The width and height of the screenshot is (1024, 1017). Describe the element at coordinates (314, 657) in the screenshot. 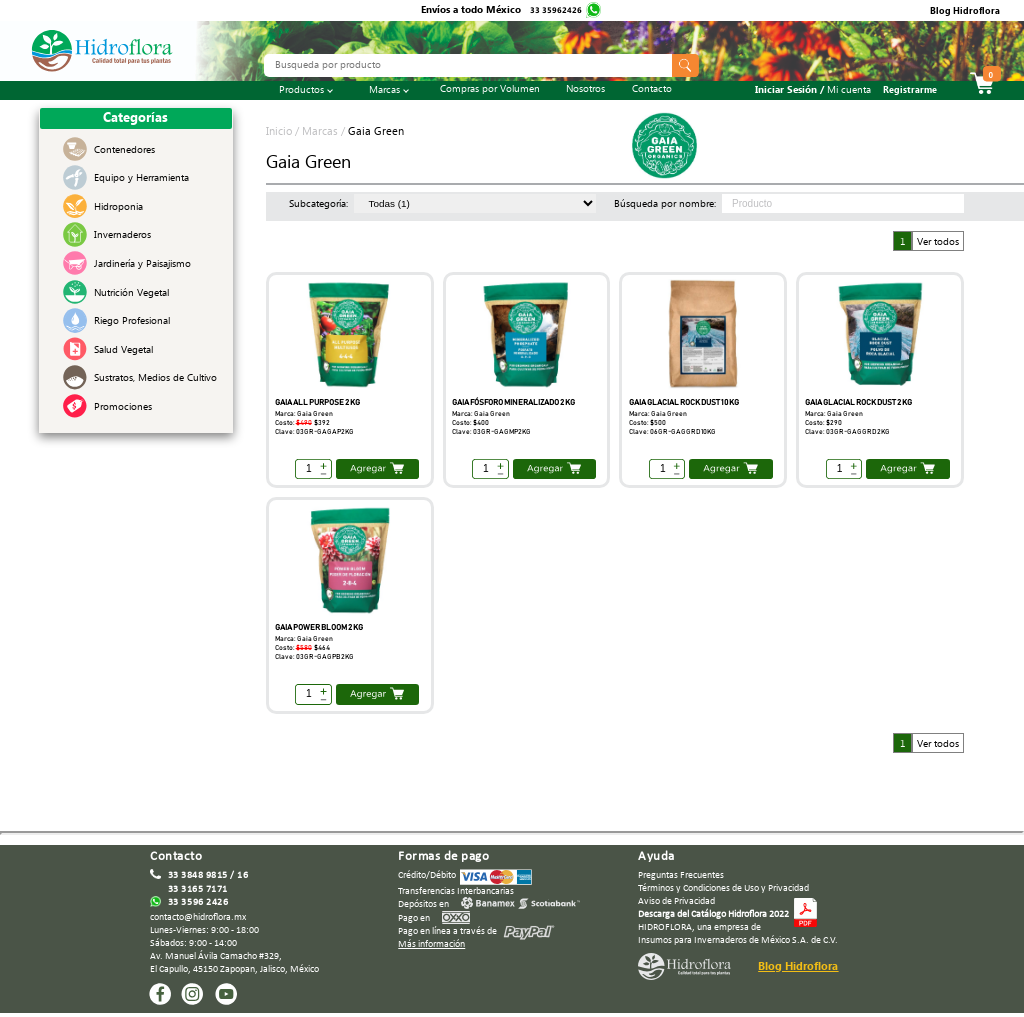

I see `Clave: 03GR-GAGPB2KG` at that location.